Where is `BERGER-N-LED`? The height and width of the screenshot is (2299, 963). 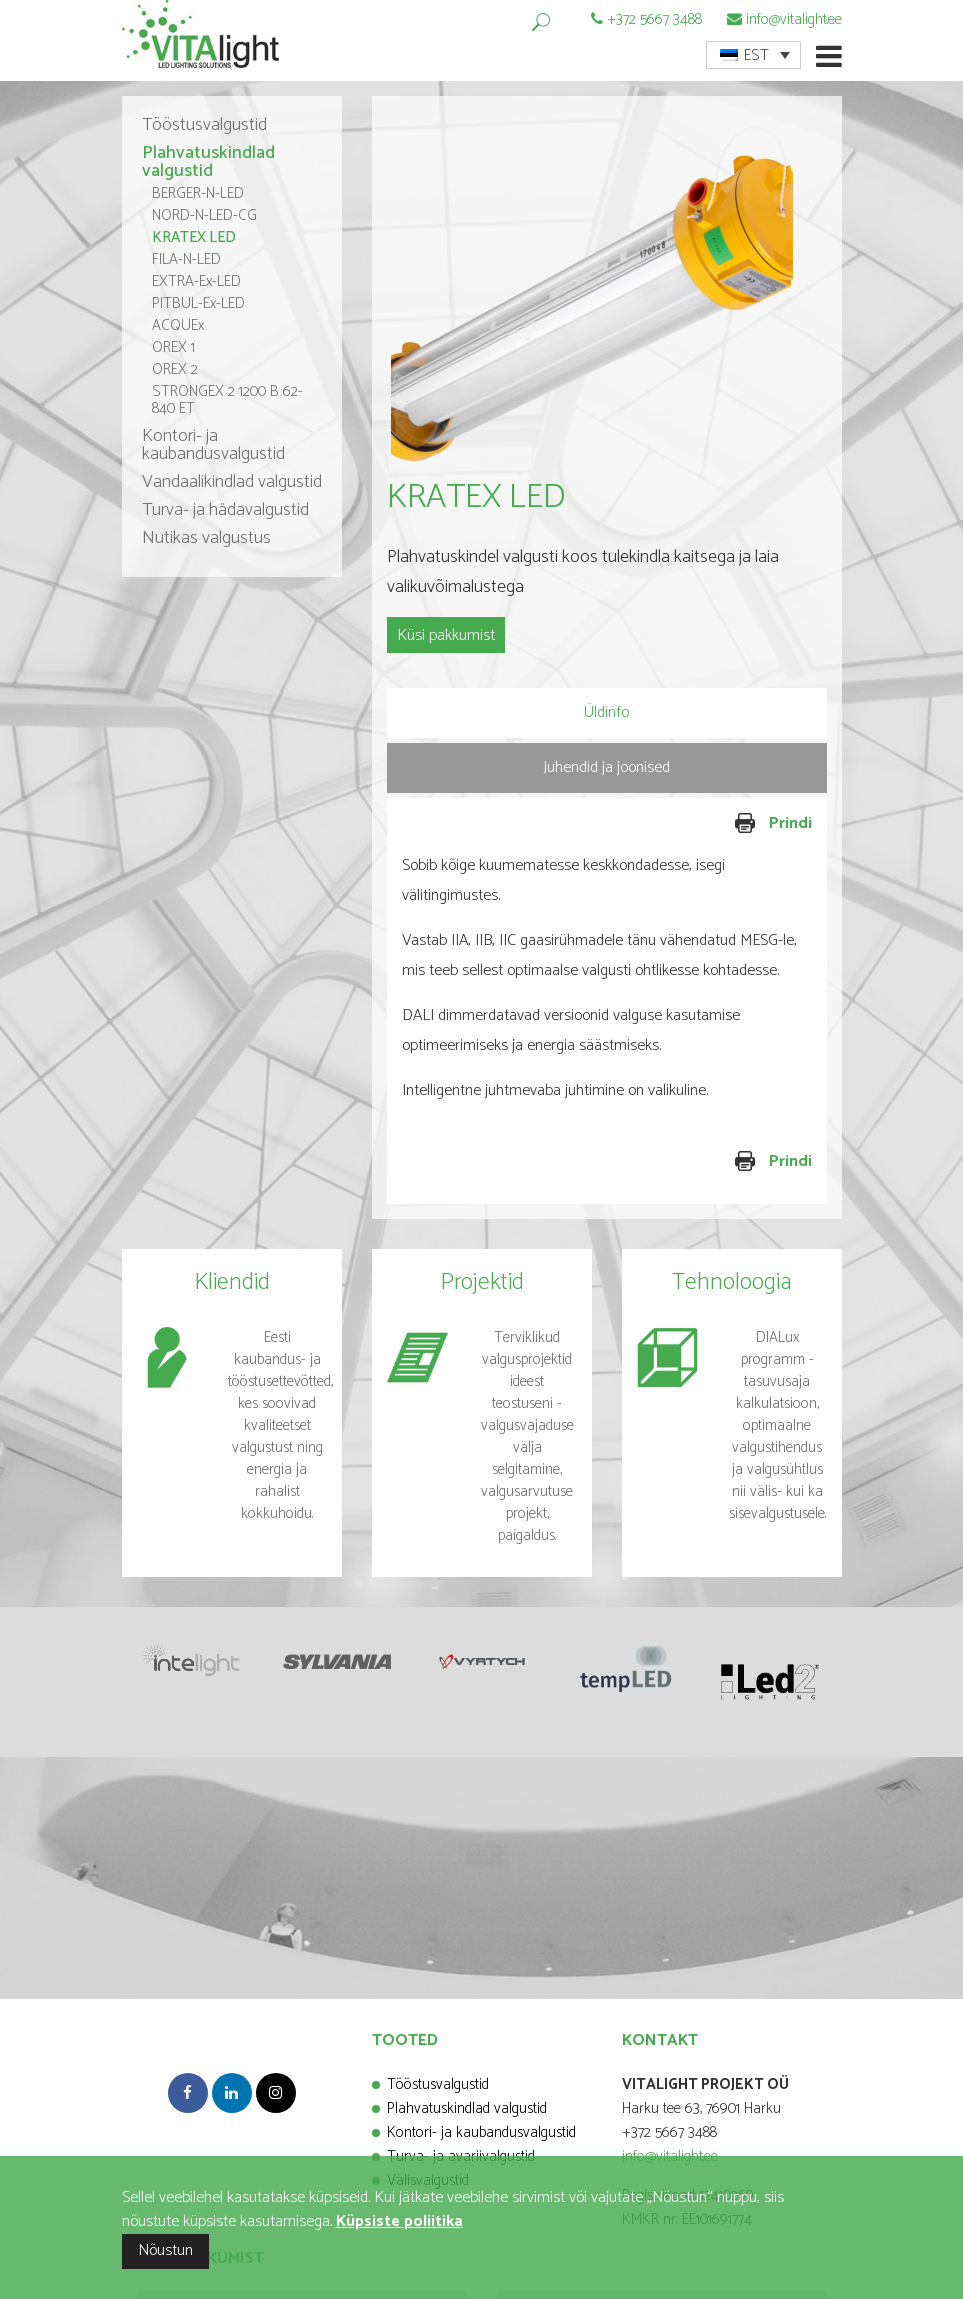
BERGER-N-LED is located at coordinates (198, 193).